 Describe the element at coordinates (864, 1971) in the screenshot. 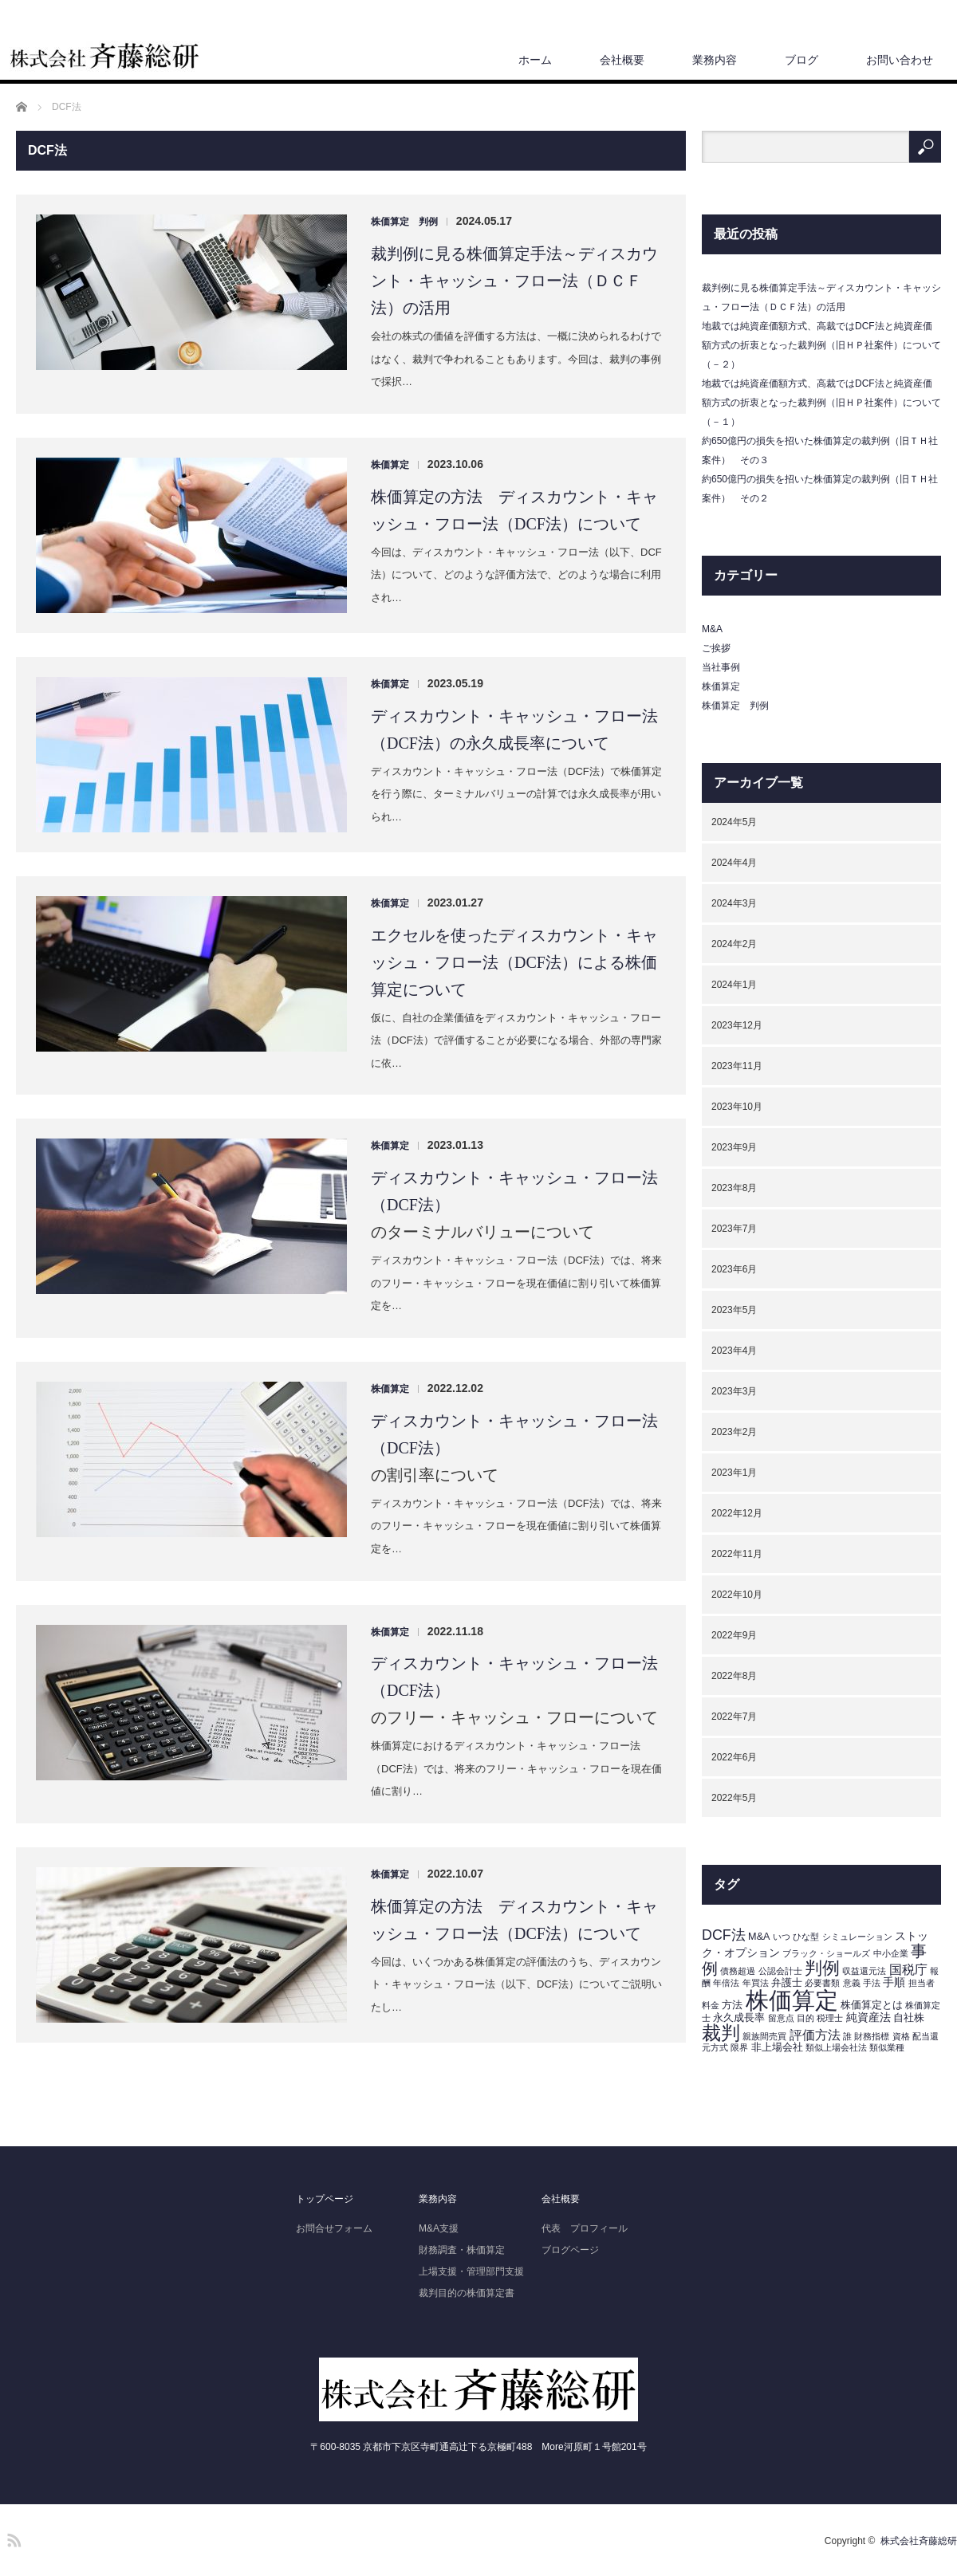

I see `収益還元法 [収益還元法 (1個の項目)]` at that location.